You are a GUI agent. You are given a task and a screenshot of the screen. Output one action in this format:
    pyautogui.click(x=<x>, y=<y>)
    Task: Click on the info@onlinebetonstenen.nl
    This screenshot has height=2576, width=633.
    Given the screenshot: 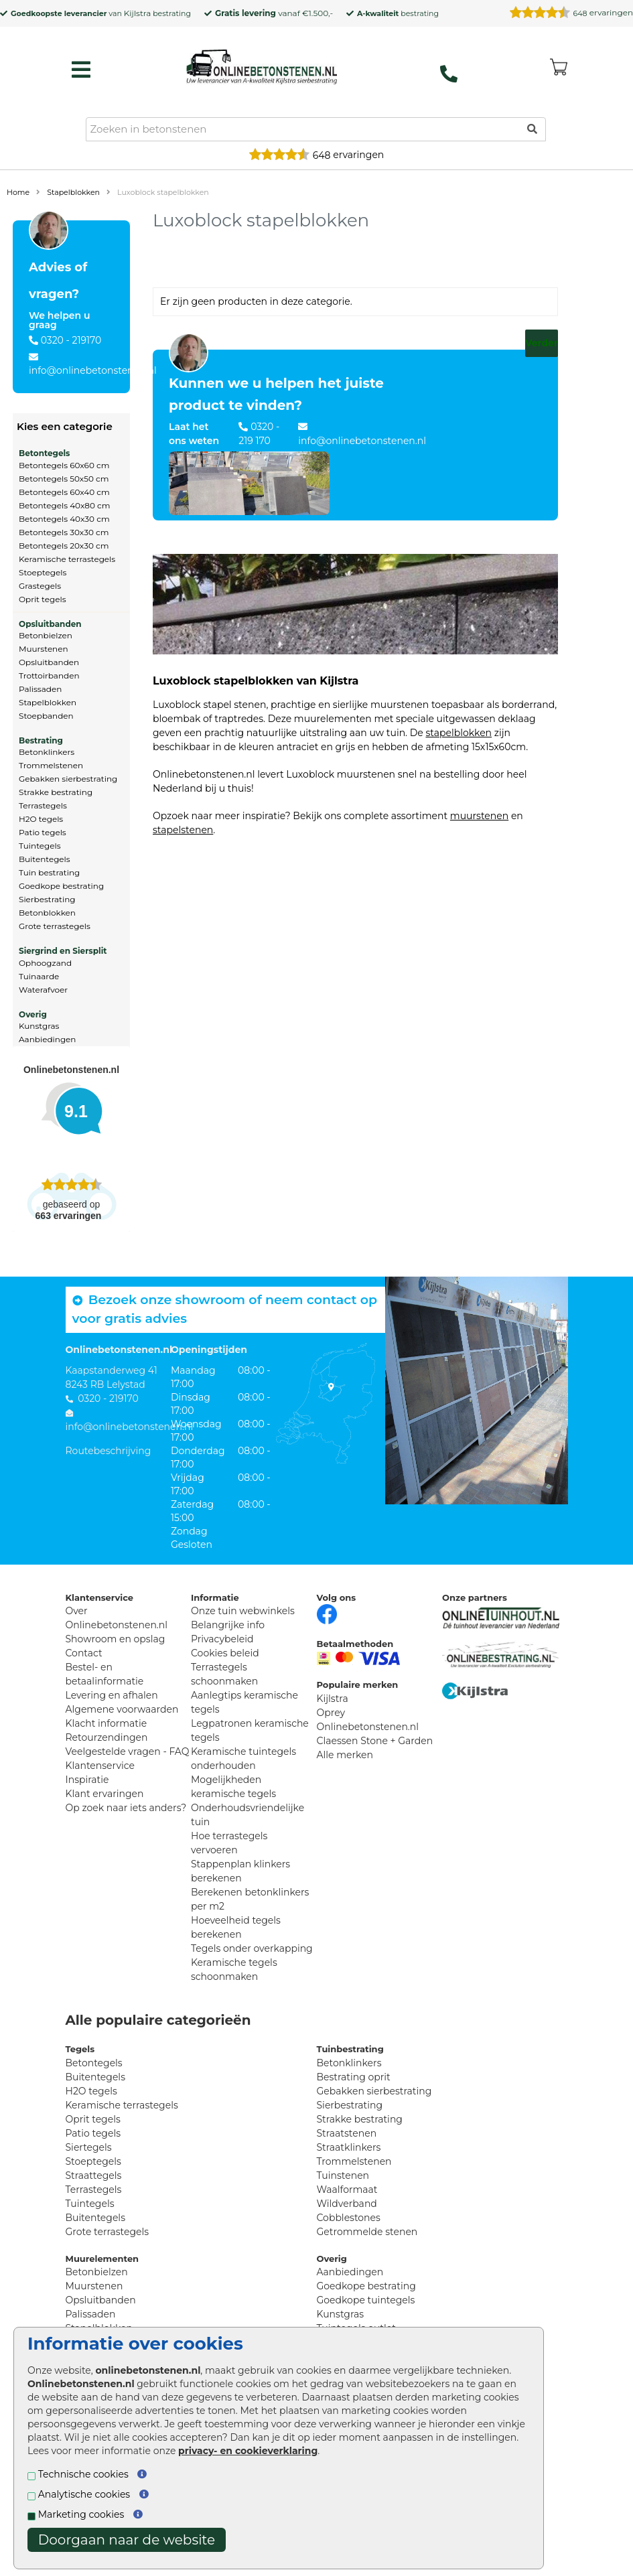 What is the action you would take?
    pyautogui.click(x=93, y=370)
    